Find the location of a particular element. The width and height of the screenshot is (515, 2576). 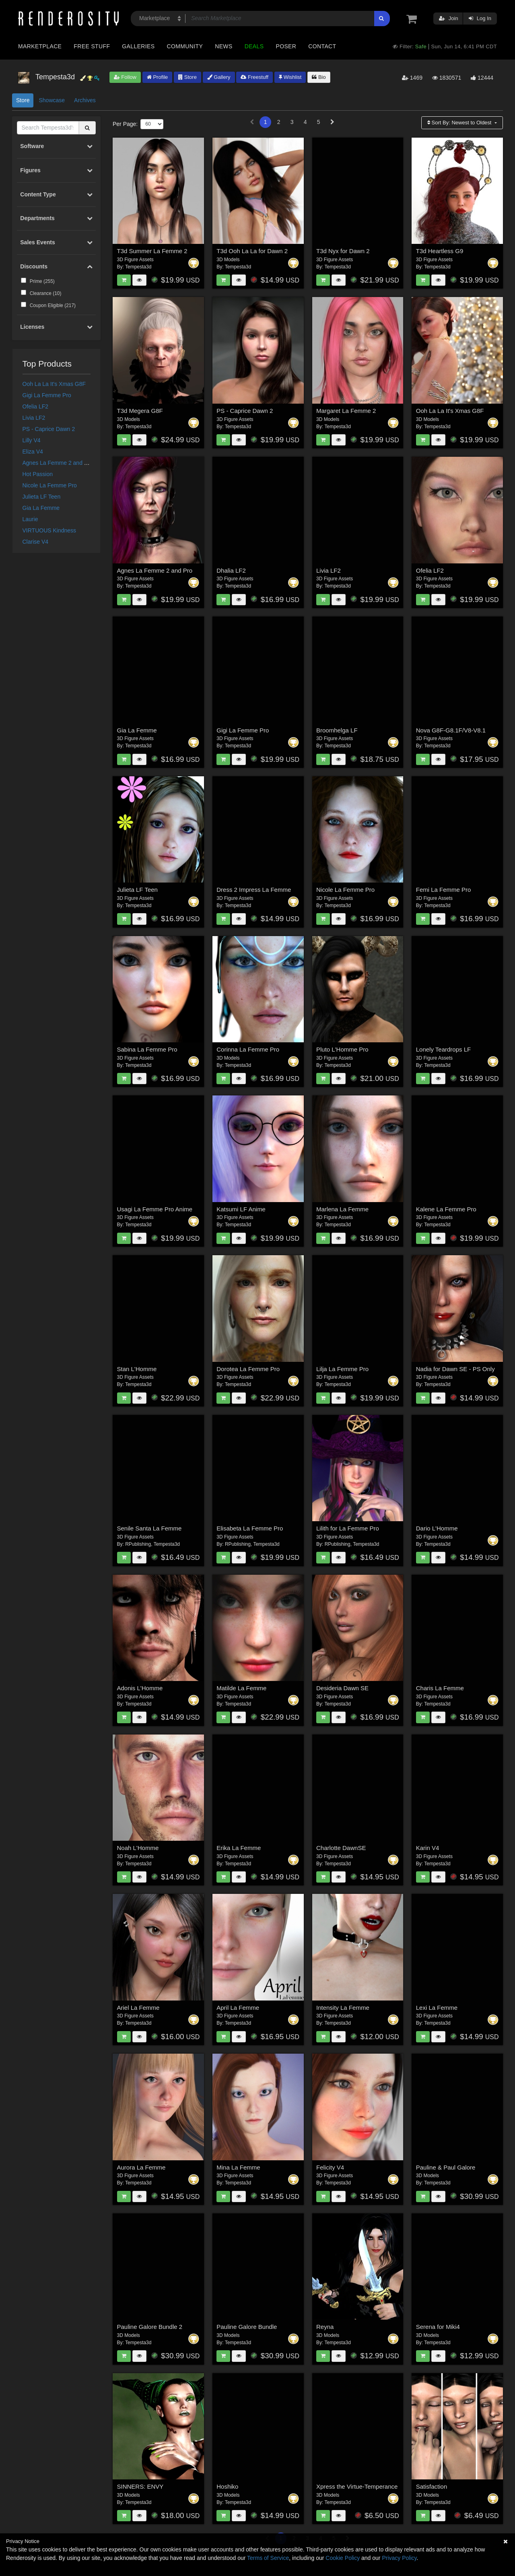

Felicity V4 is located at coordinates (330, 2167).